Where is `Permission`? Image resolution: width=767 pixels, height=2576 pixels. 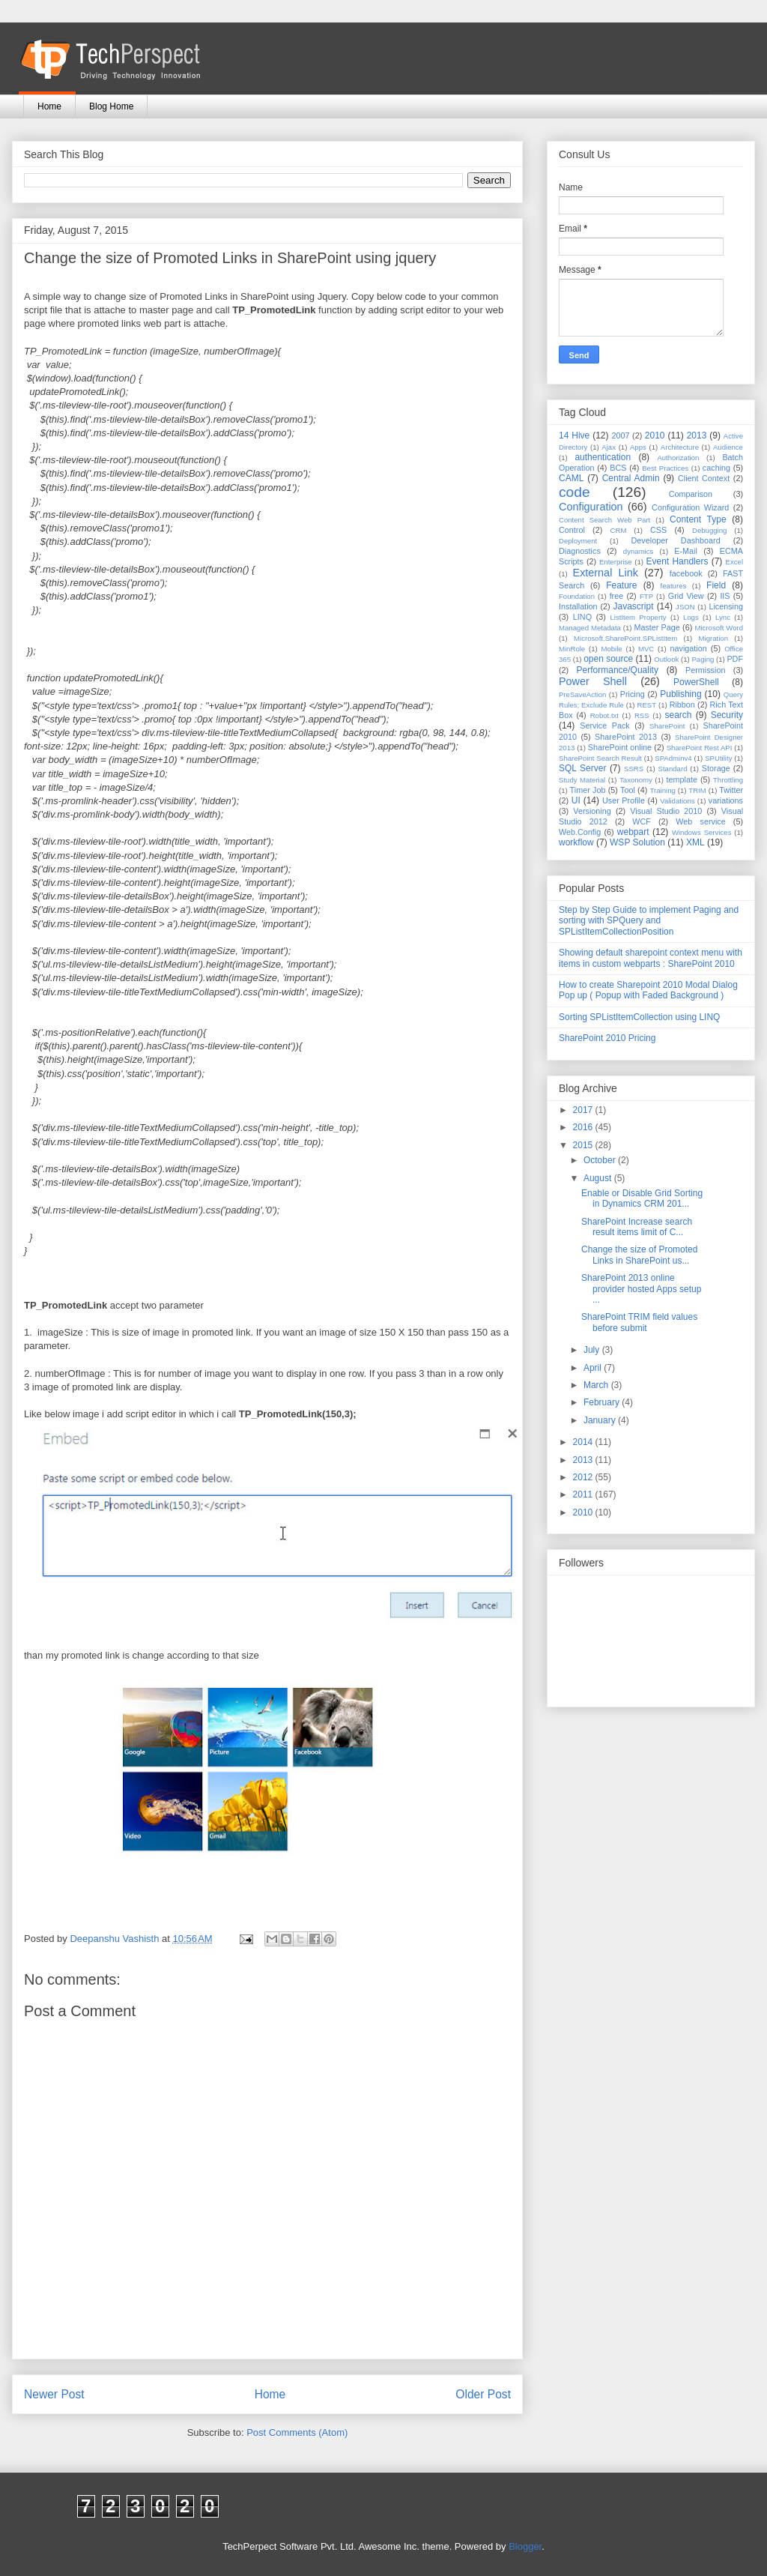
Permission is located at coordinates (705, 670).